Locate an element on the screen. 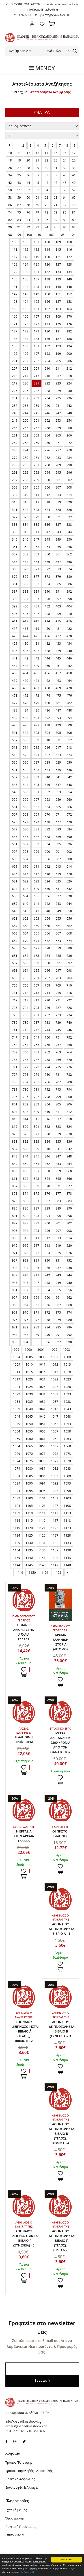  194 is located at coordinates (69, 346).